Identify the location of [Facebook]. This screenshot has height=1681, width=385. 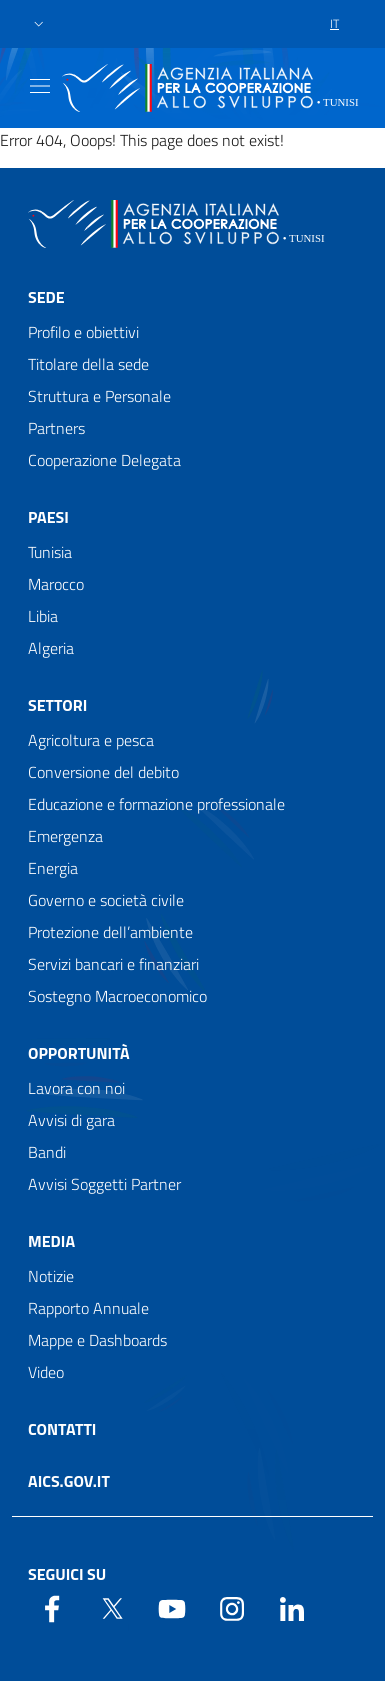
(52, 1607).